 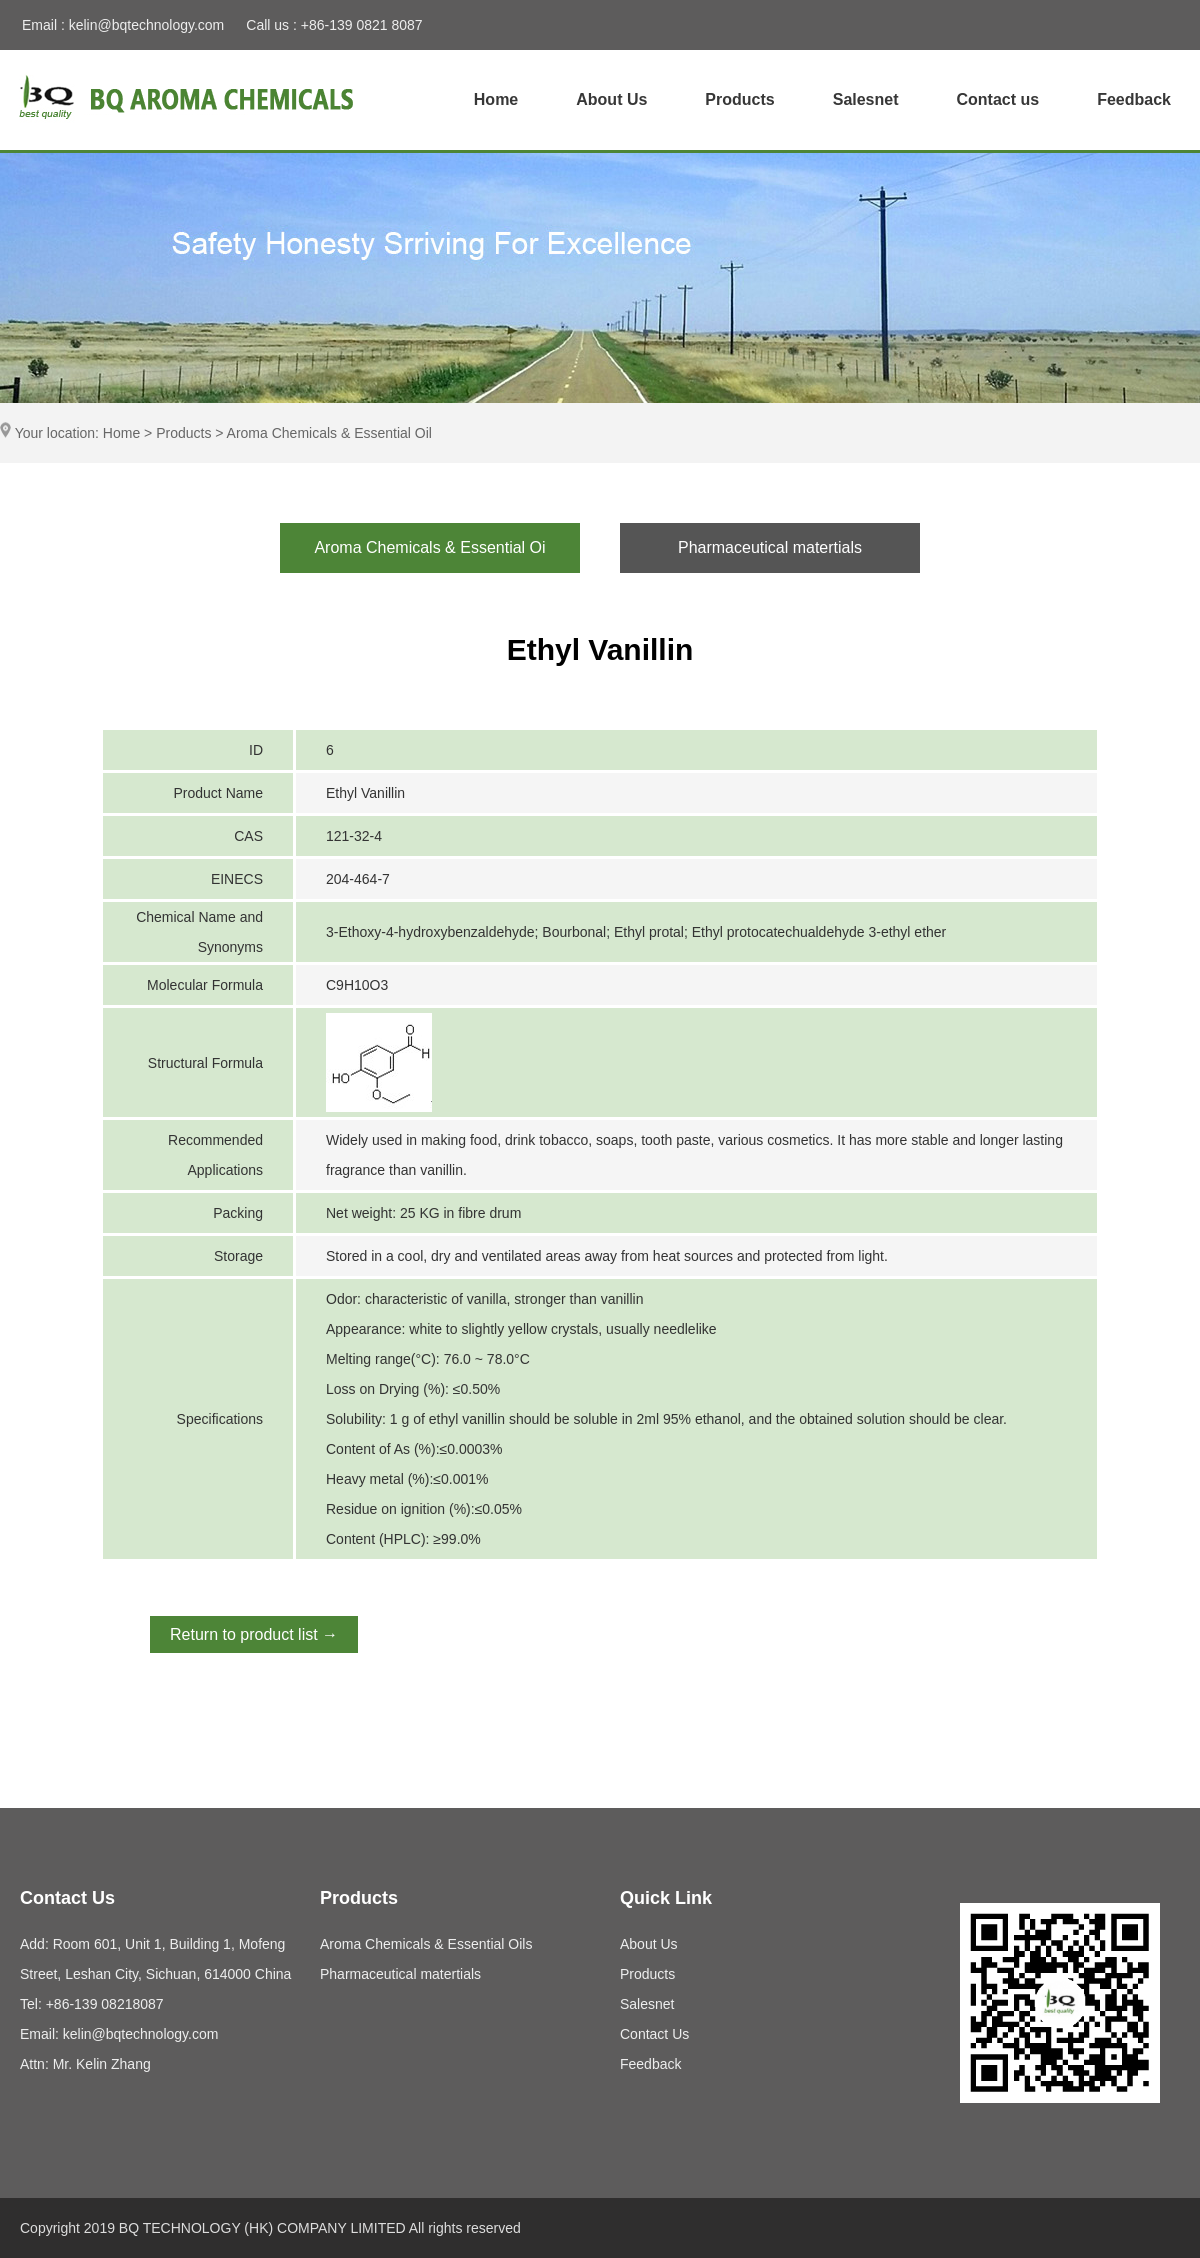 I want to click on Products, so click(x=739, y=99).